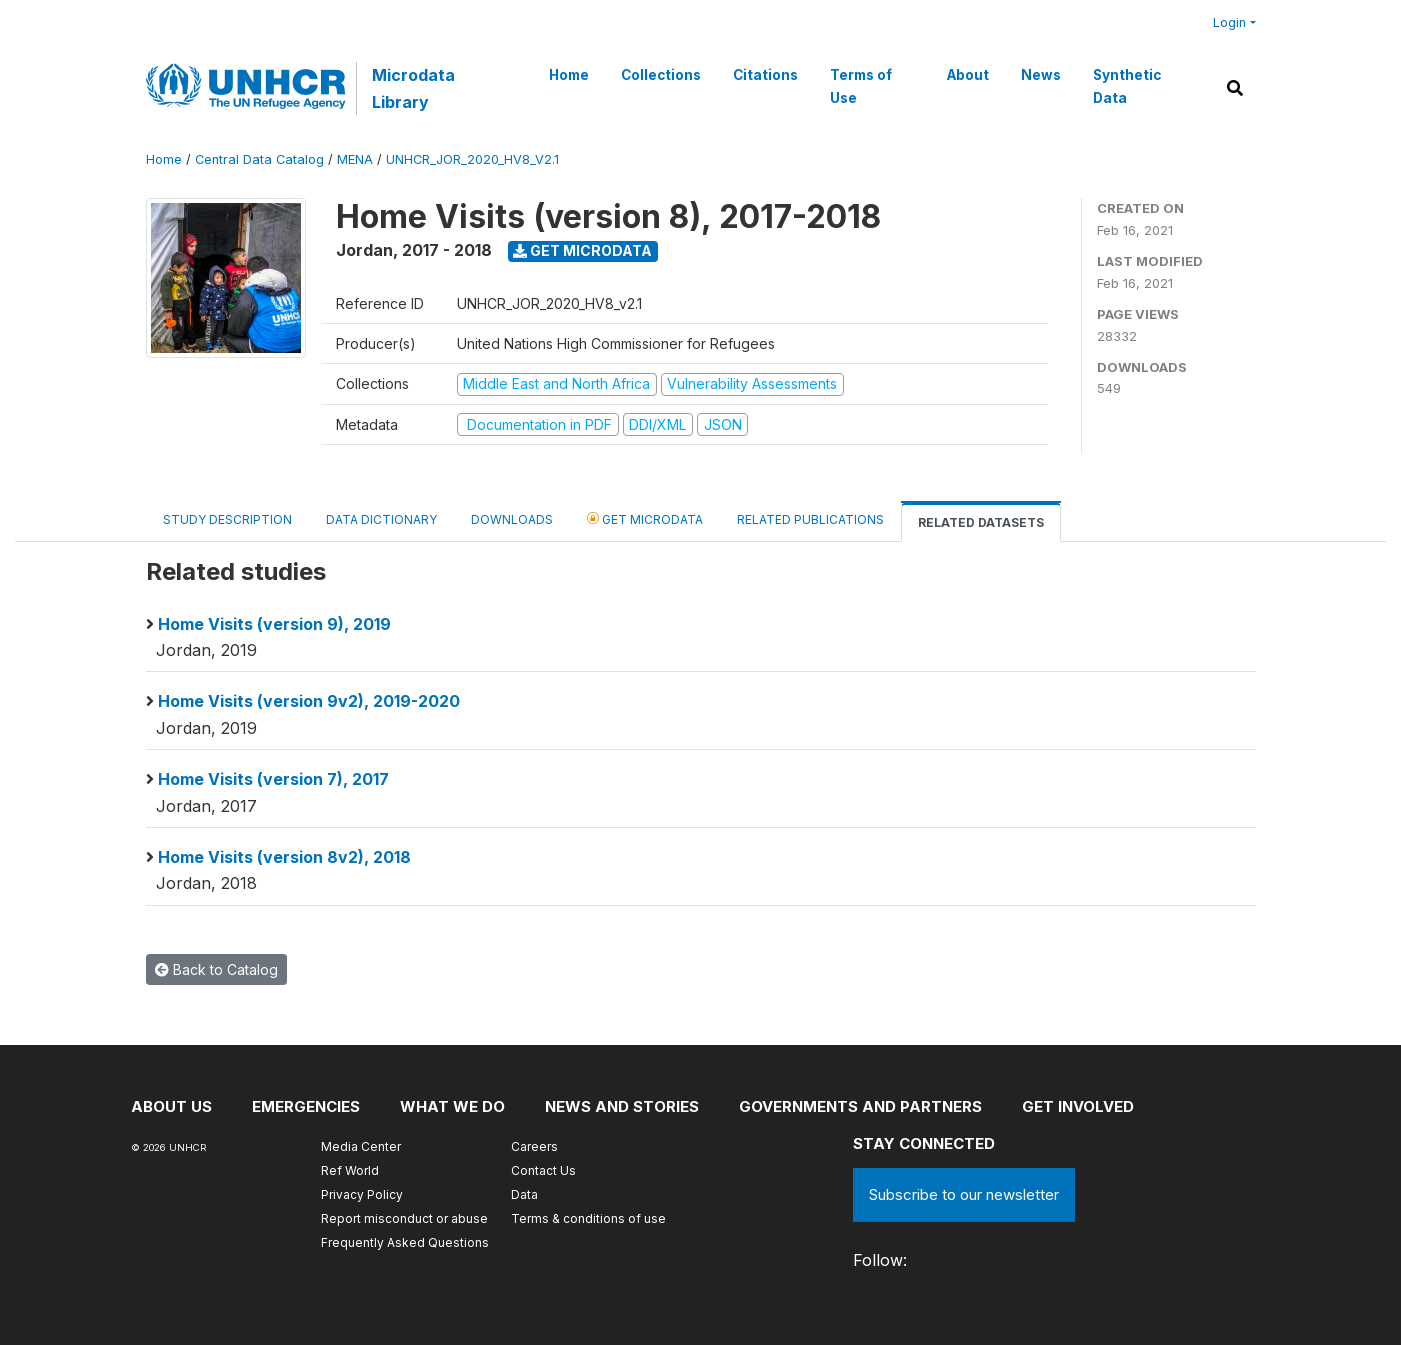  What do you see at coordinates (362, 1194) in the screenshot?
I see `Privacy Policy` at bounding box center [362, 1194].